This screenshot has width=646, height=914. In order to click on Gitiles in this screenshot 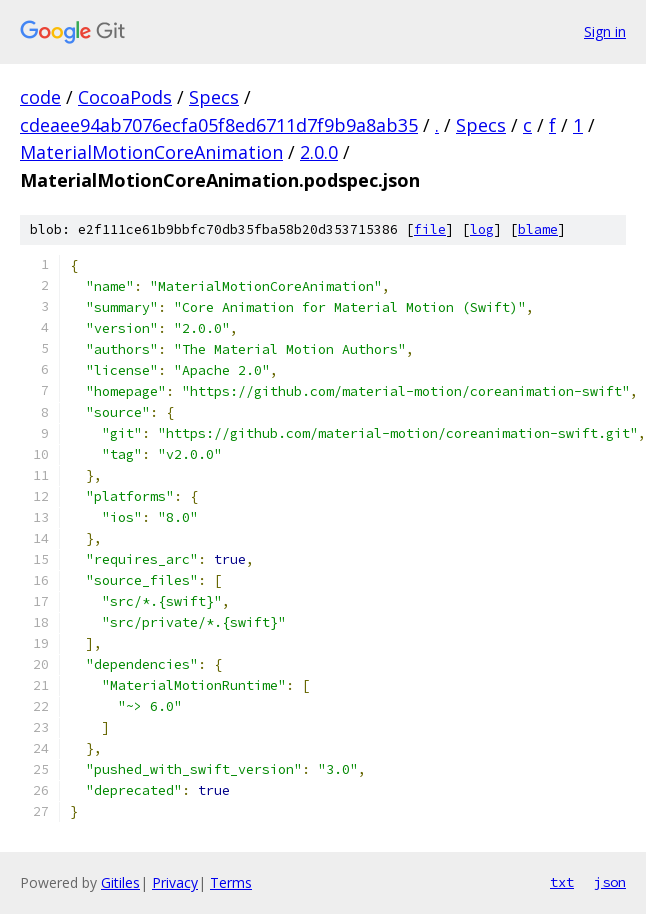, I will do `click(120, 882)`.